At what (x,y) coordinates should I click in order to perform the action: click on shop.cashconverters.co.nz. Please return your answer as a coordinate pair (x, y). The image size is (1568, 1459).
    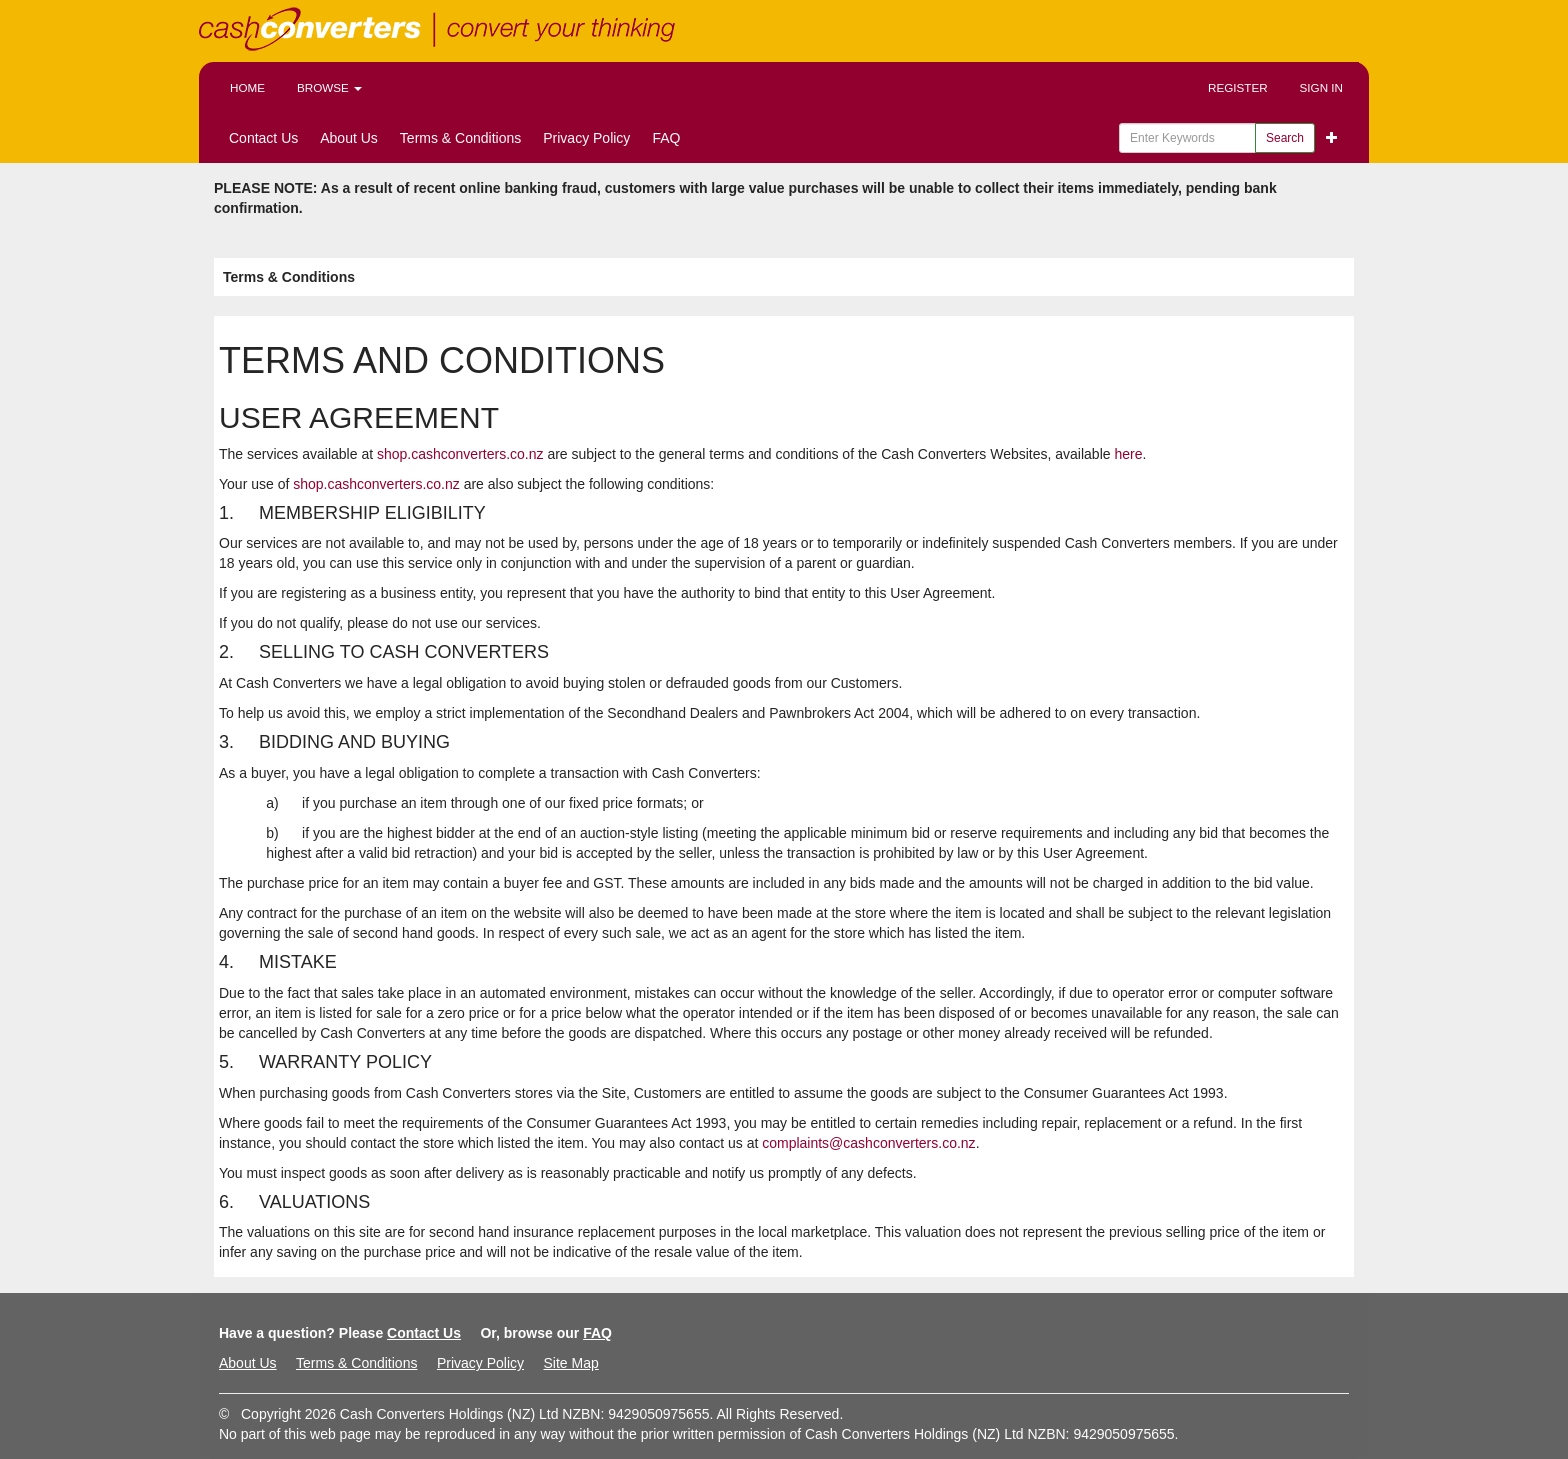
    Looking at the image, I should click on (460, 454).